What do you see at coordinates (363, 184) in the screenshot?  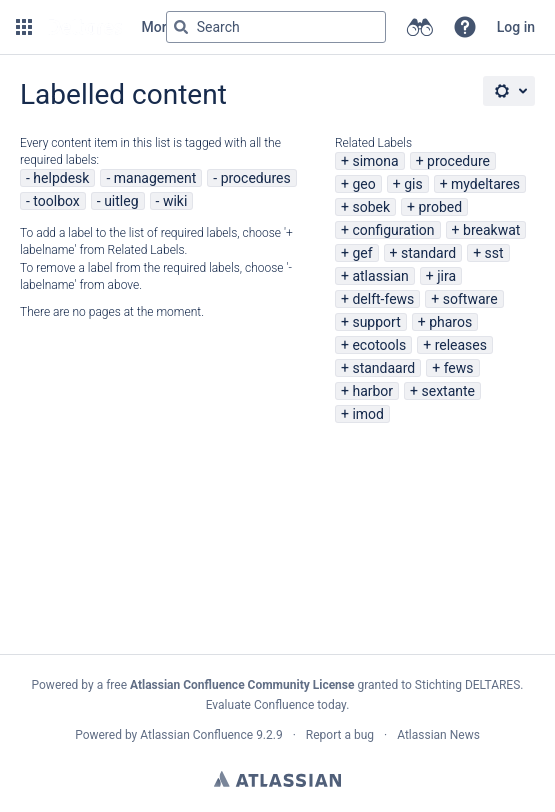 I see `geo` at bounding box center [363, 184].